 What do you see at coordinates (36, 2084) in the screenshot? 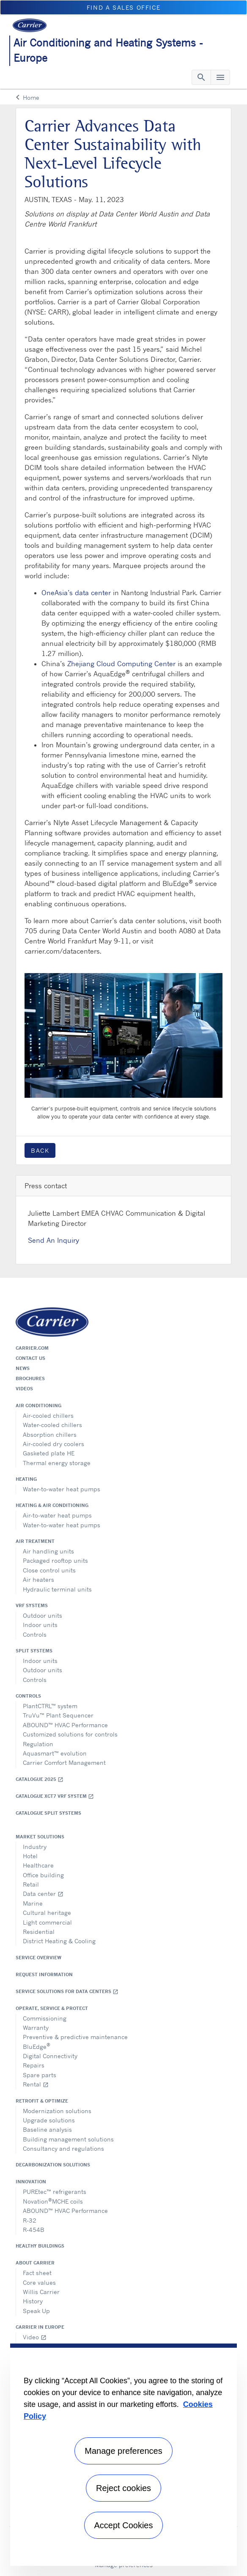
I see `Rental` at bounding box center [36, 2084].